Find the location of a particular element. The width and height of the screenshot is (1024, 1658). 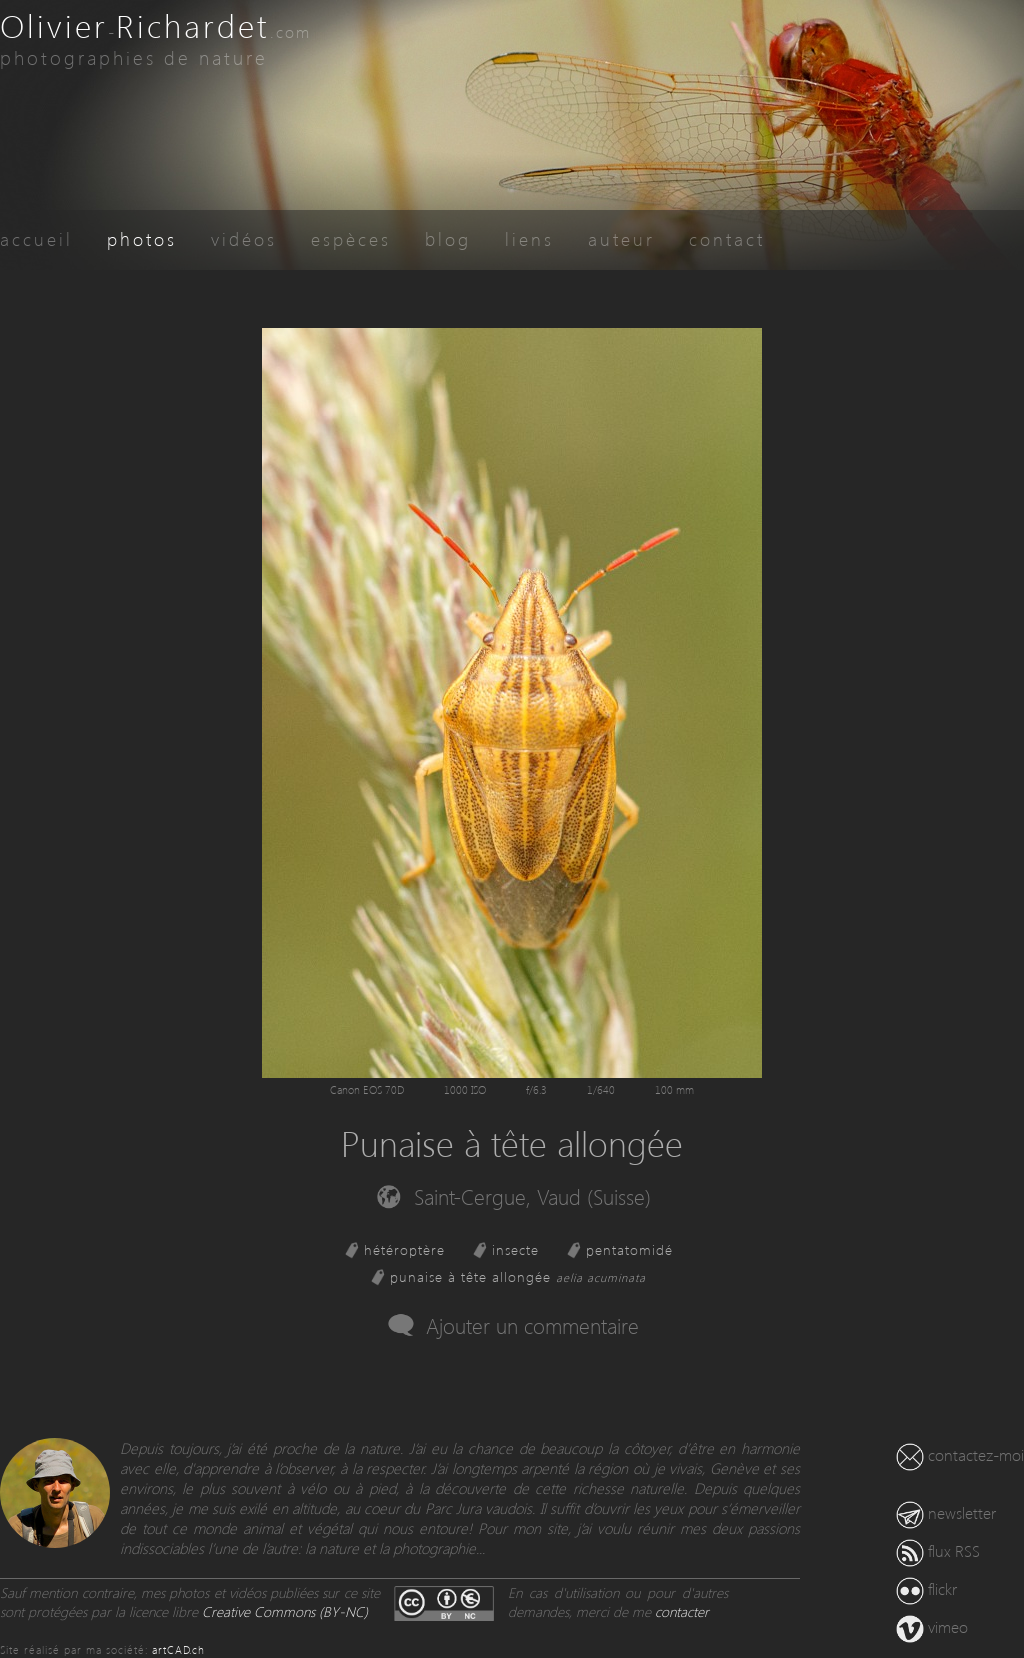

liens is located at coordinates (529, 238).